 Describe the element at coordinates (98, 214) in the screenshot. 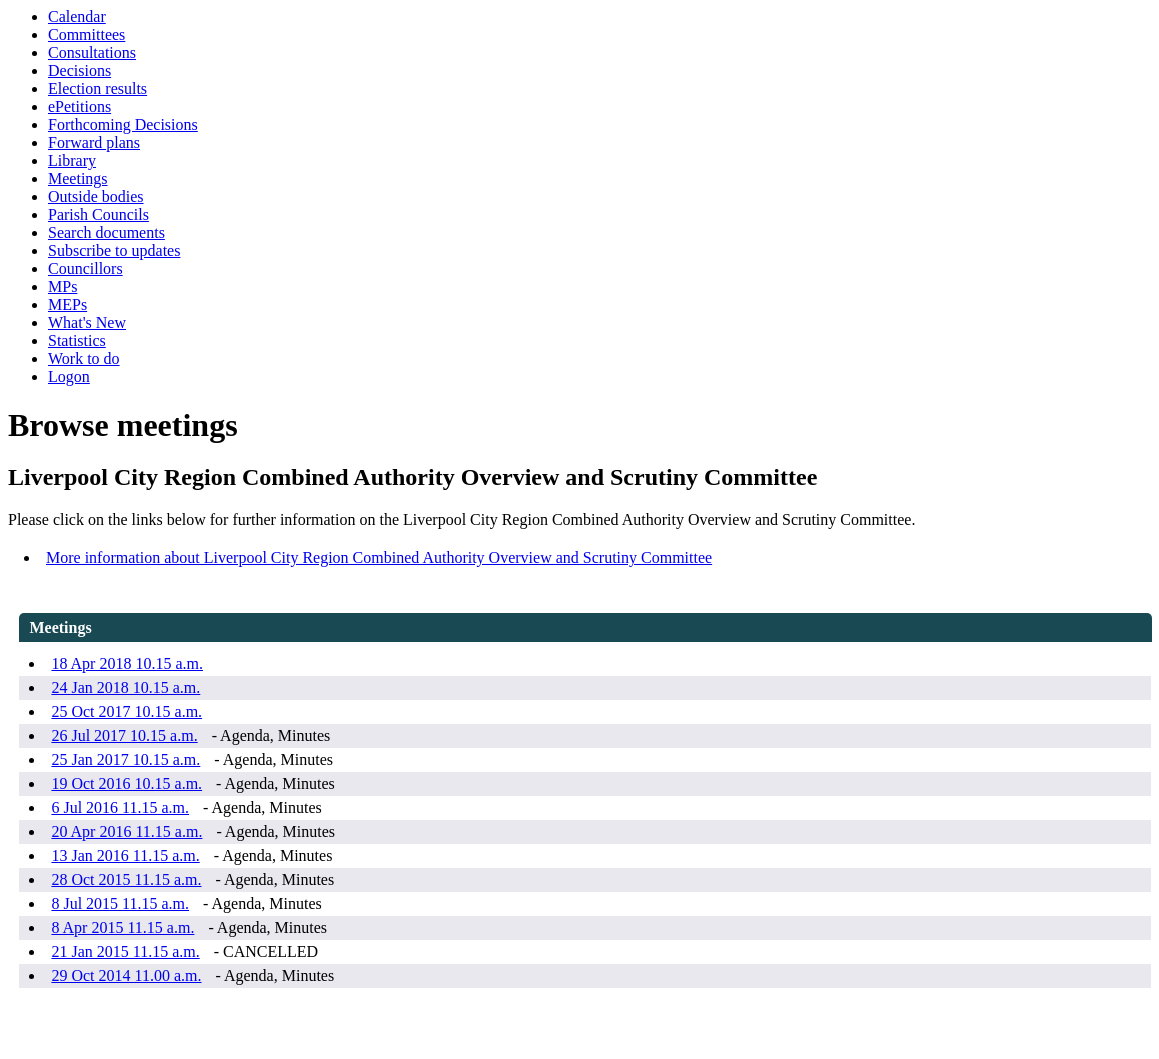

I see `Parish Councils` at that location.